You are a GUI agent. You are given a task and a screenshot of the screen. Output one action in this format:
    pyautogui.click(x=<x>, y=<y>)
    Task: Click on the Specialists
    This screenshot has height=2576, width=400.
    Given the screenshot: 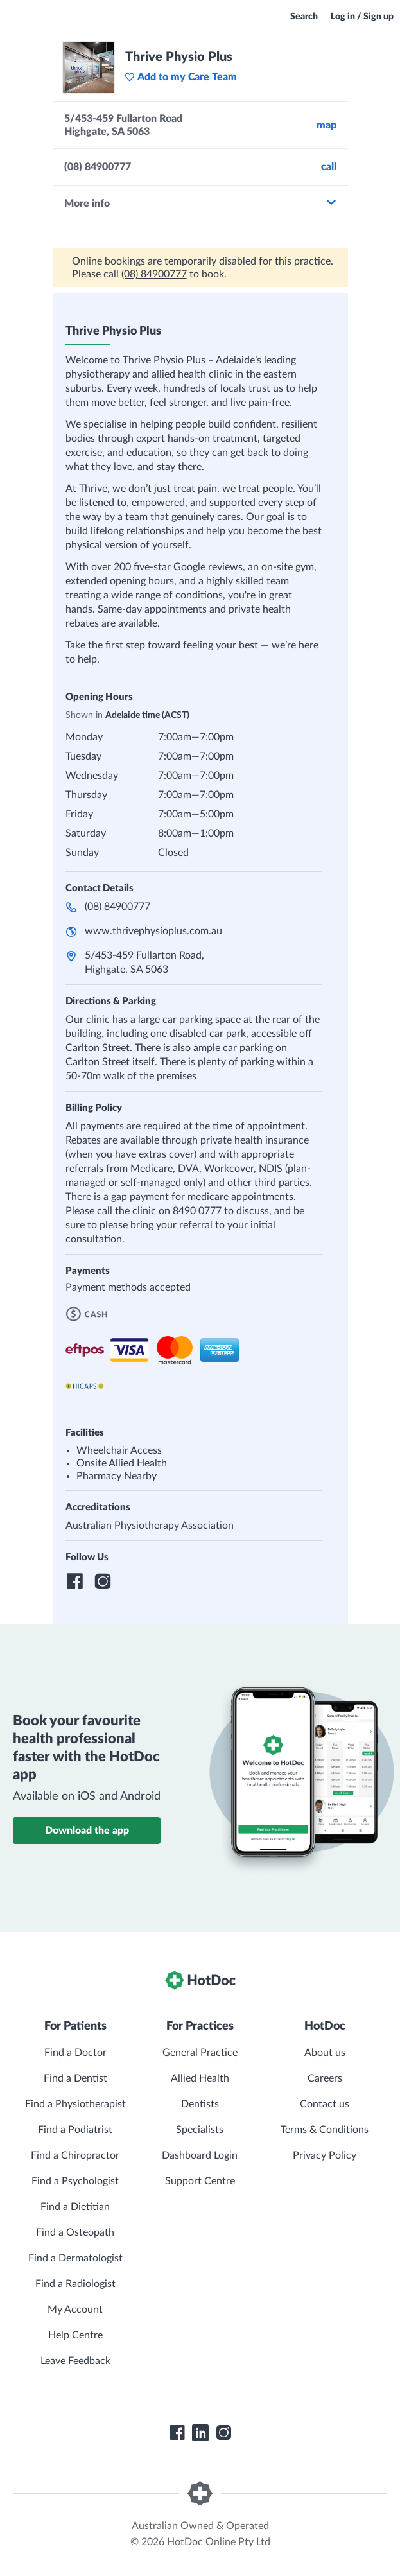 What is the action you would take?
    pyautogui.click(x=199, y=2130)
    